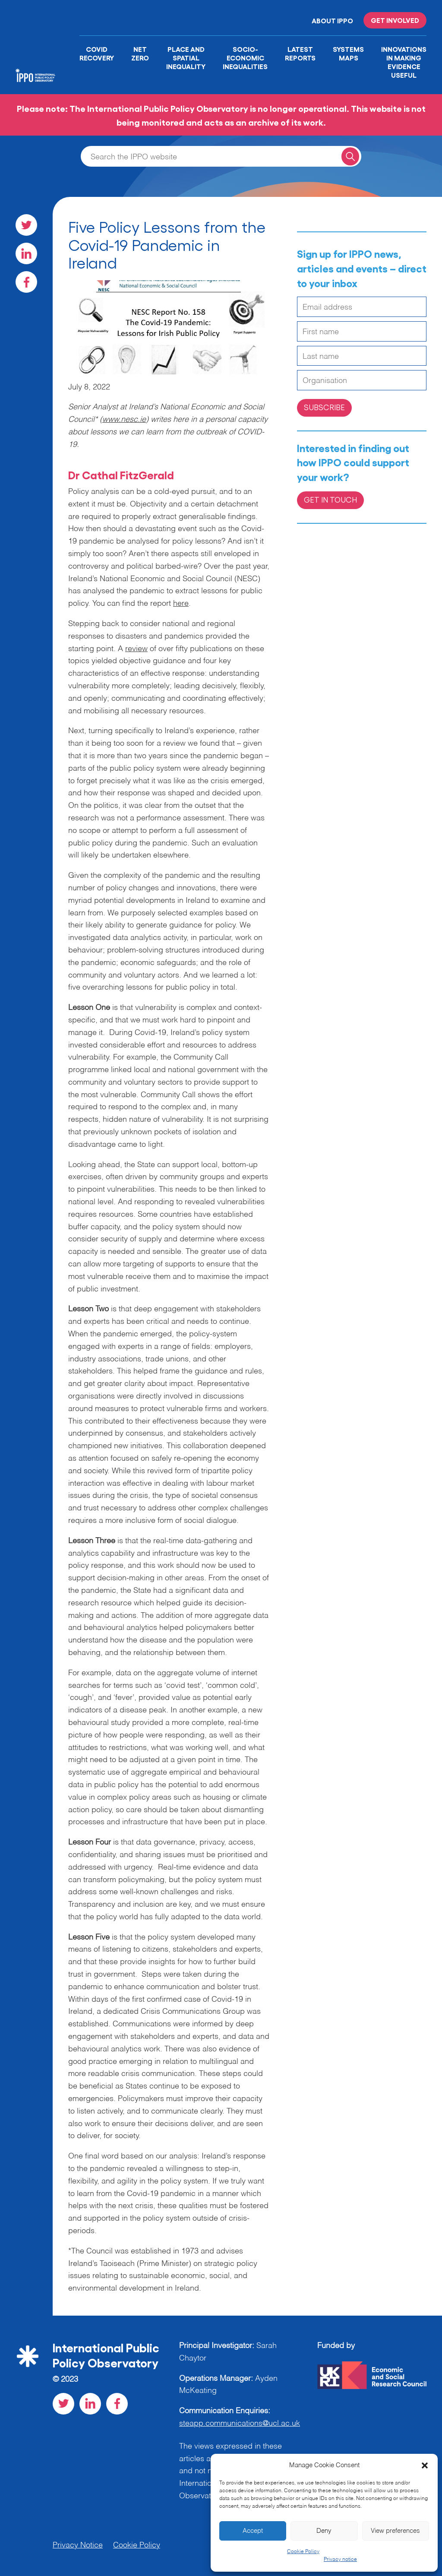 The image size is (442, 2576). What do you see at coordinates (403, 61) in the screenshot?
I see `Innovations in Making Evidence Useful` at bounding box center [403, 61].